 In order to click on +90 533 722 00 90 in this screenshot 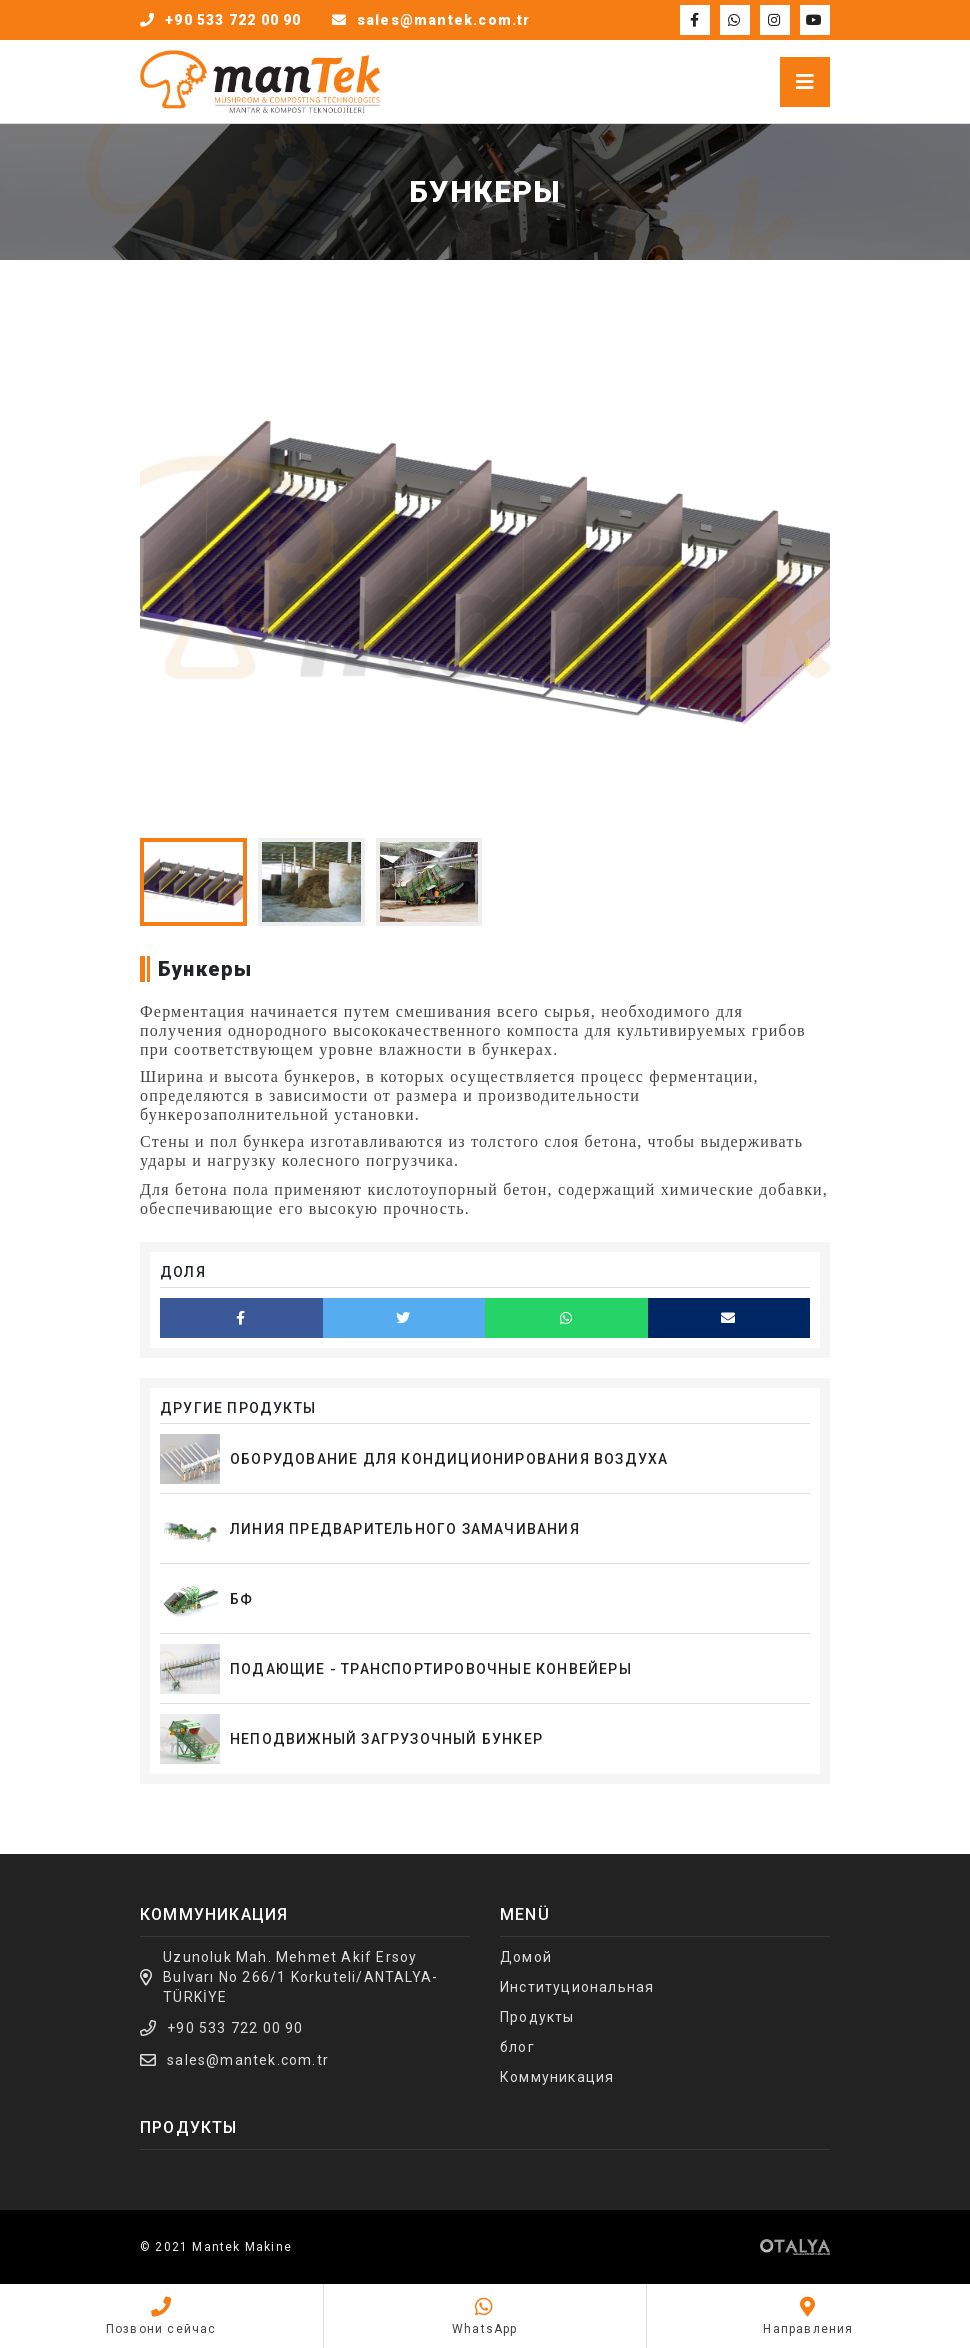, I will do `click(235, 2028)`.